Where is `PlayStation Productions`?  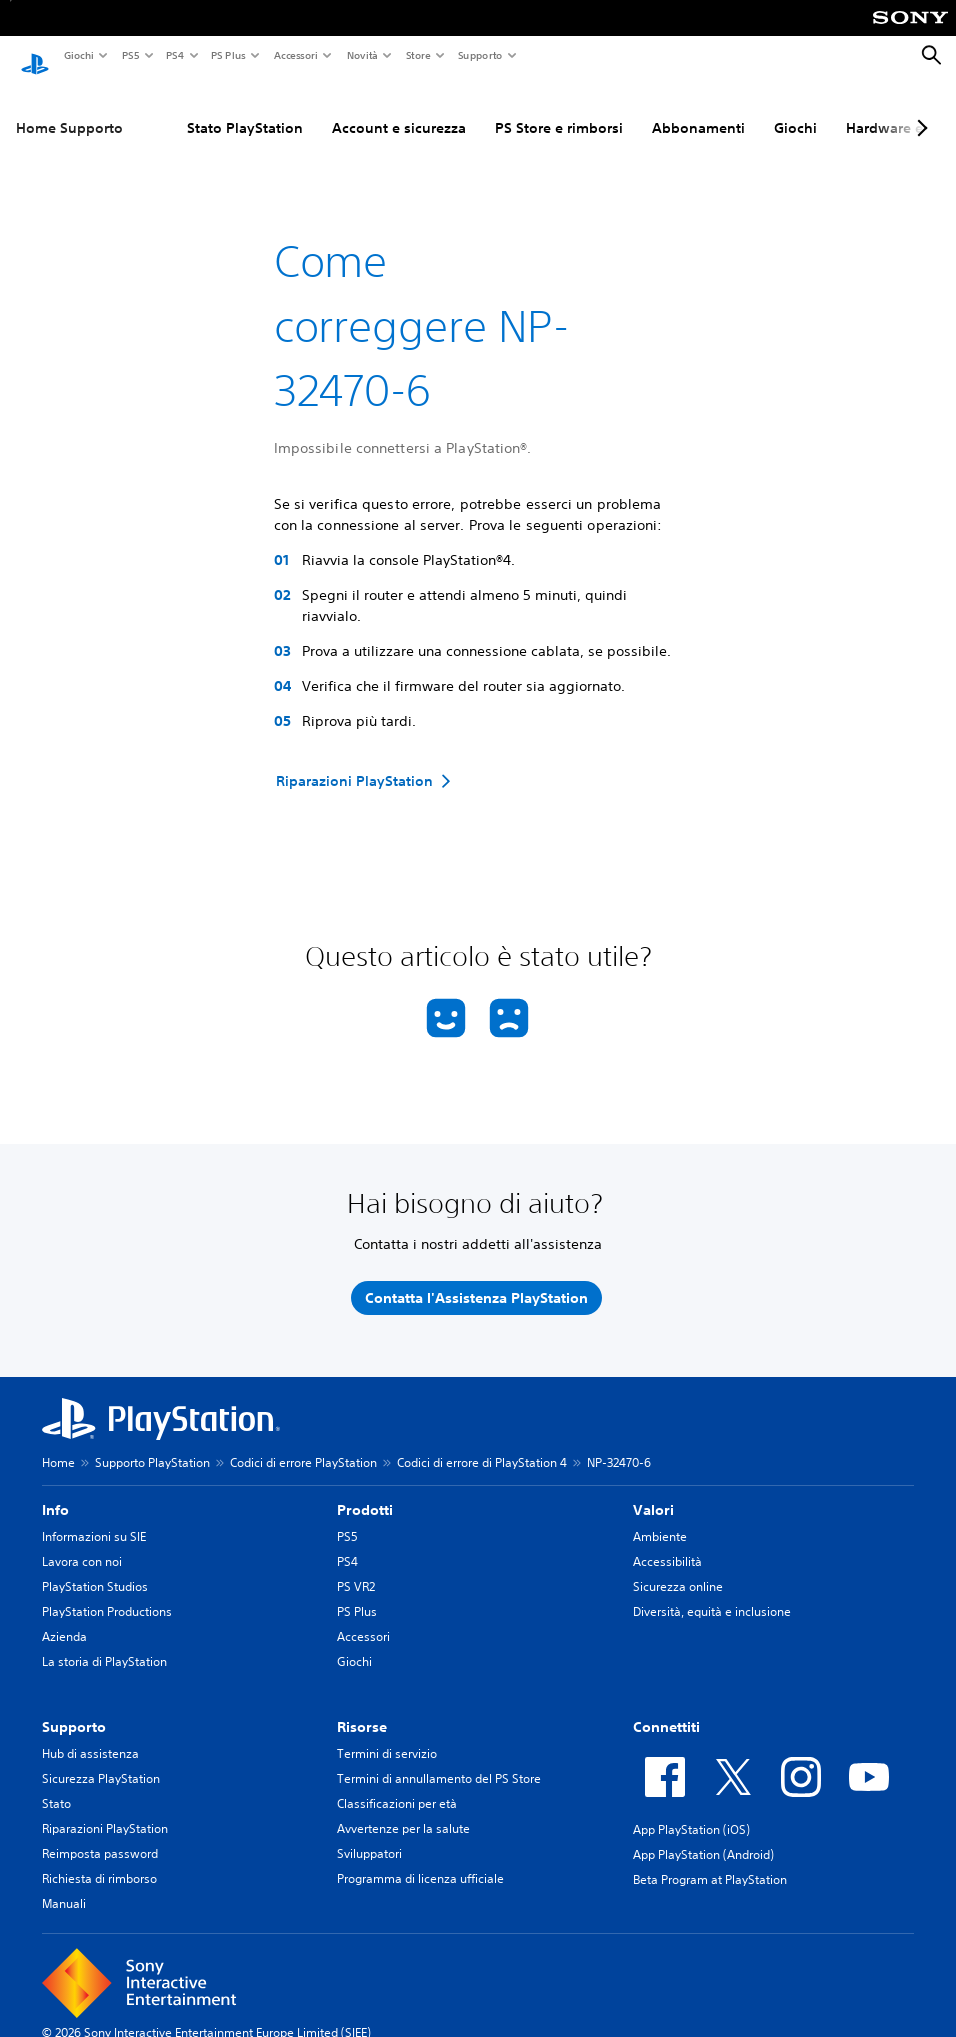
PlayStation Productions is located at coordinates (107, 1592).